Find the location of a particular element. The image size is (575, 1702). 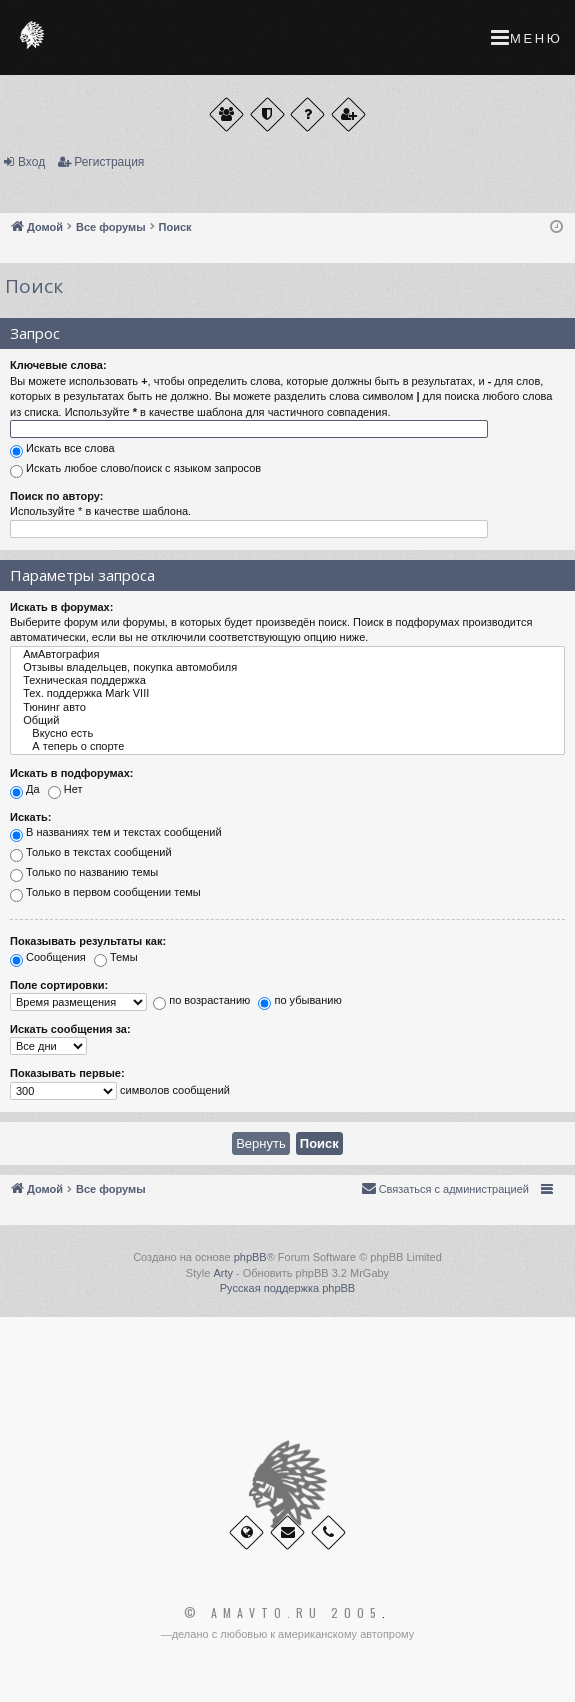

© Amavto.ru 2005 is located at coordinates (283, 1613).